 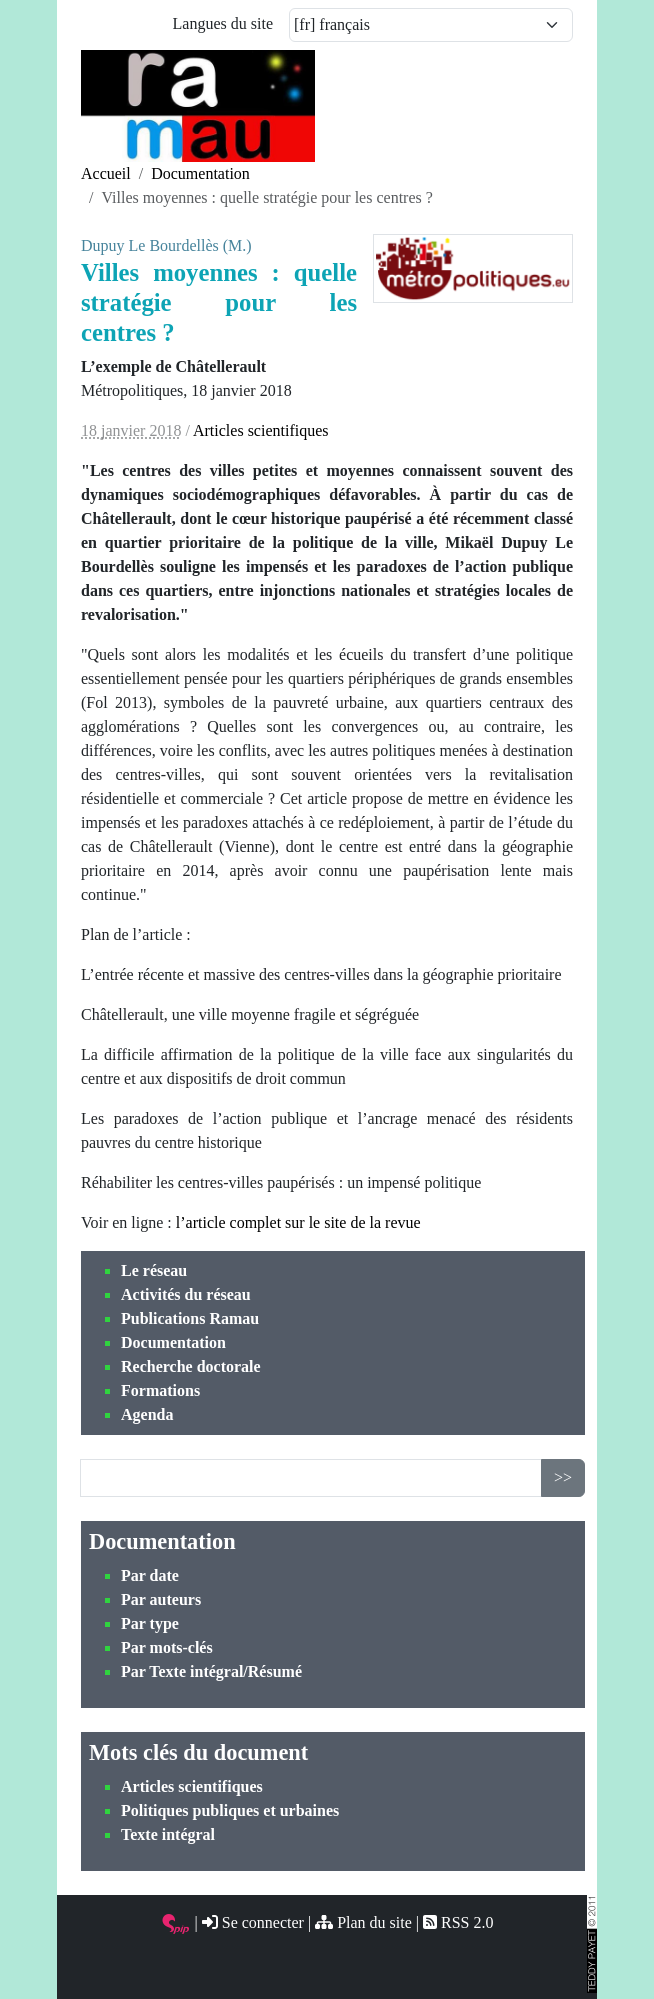 I want to click on Activités du réseau, so click(x=186, y=1294).